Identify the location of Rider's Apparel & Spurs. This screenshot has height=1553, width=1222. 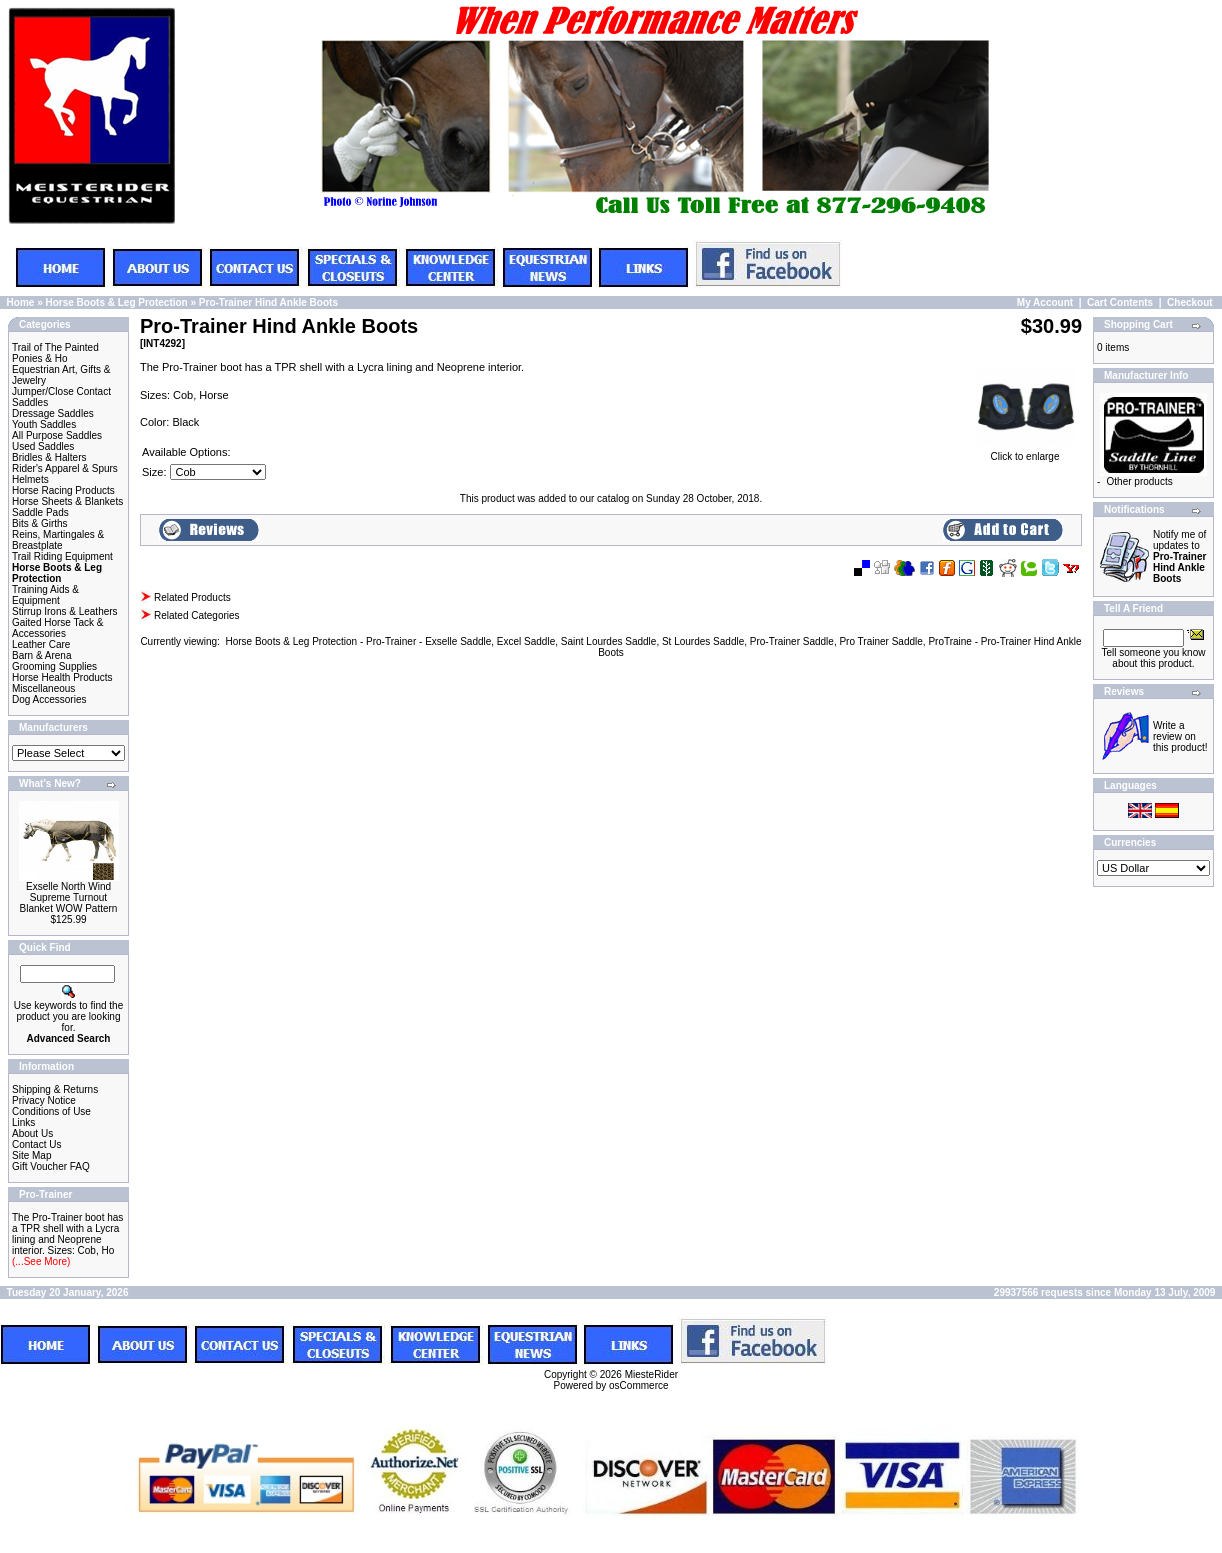
(65, 468).